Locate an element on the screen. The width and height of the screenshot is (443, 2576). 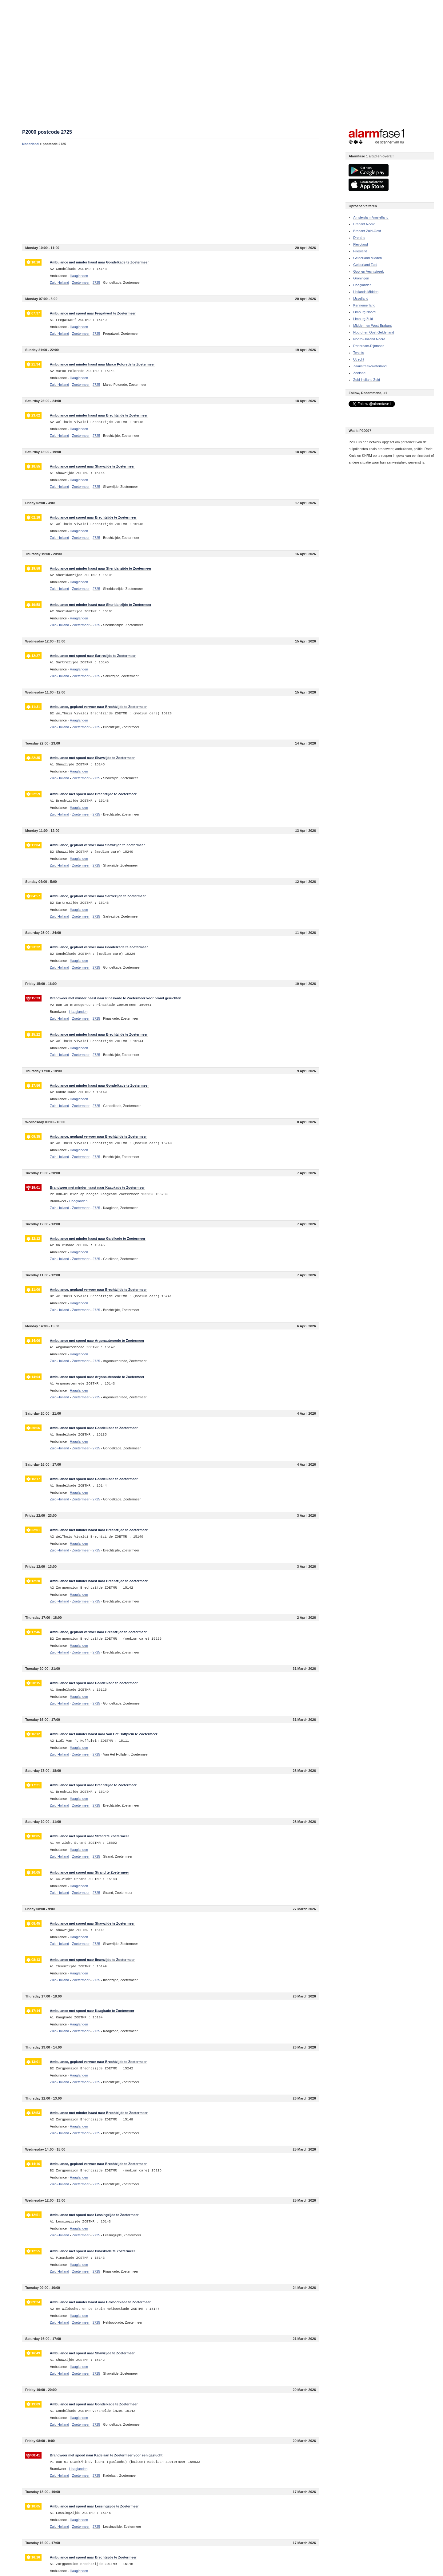
Drenthe is located at coordinates (359, 237).